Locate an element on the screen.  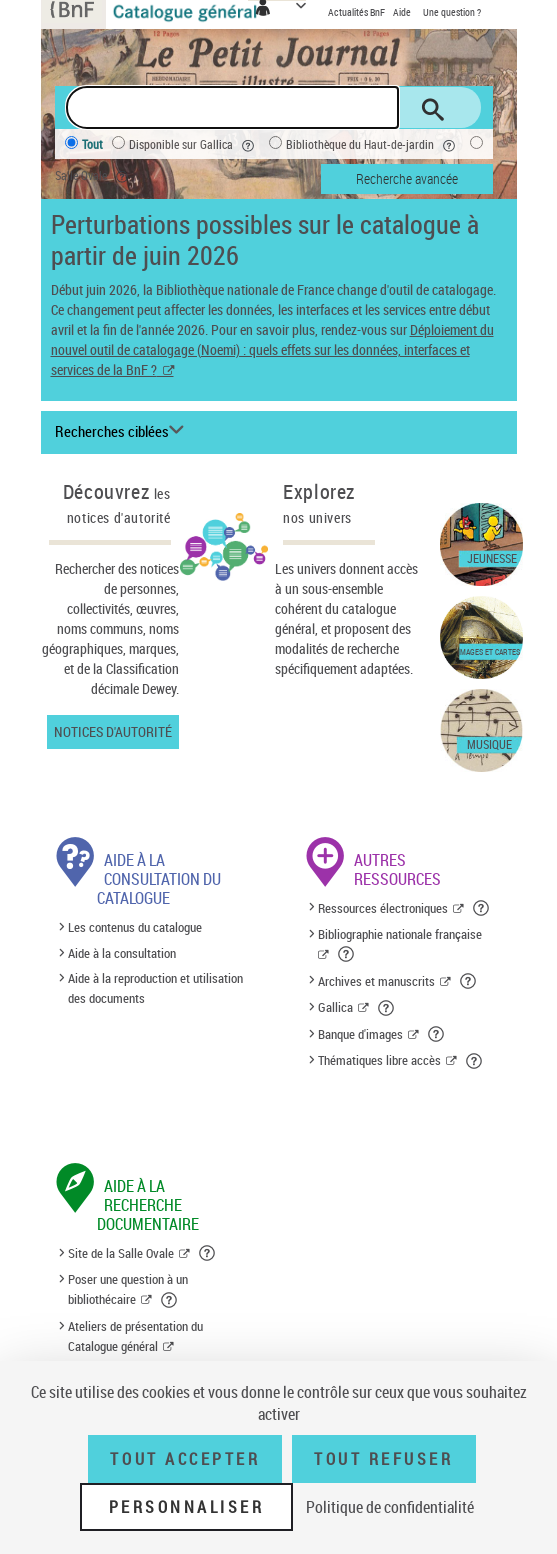
Tout accepter is located at coordinates (185, 1459).